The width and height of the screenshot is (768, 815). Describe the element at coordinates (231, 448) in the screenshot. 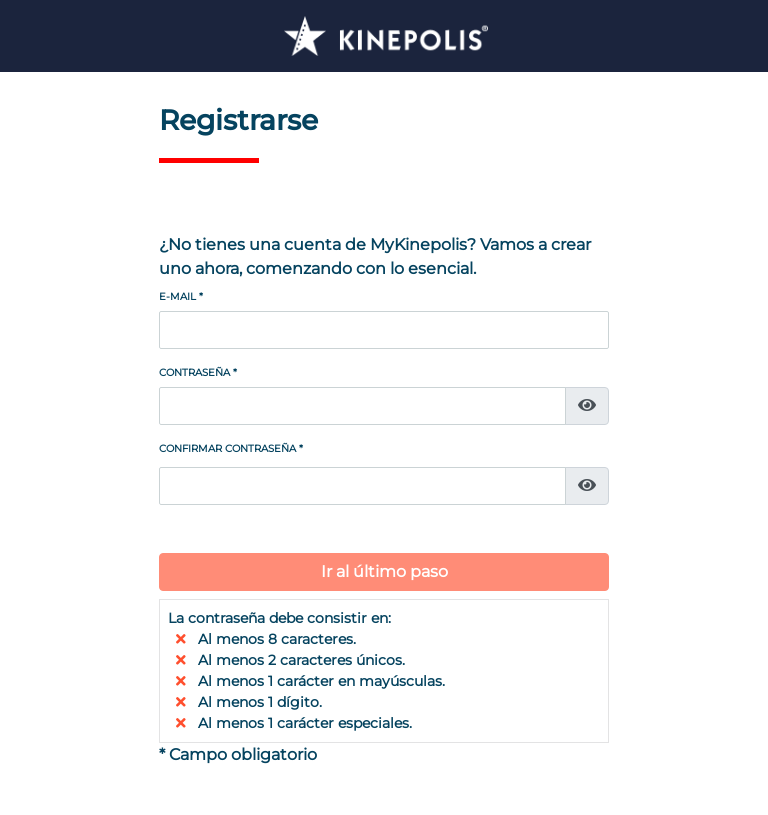

I see `Confirmar contraseña *` at that location.